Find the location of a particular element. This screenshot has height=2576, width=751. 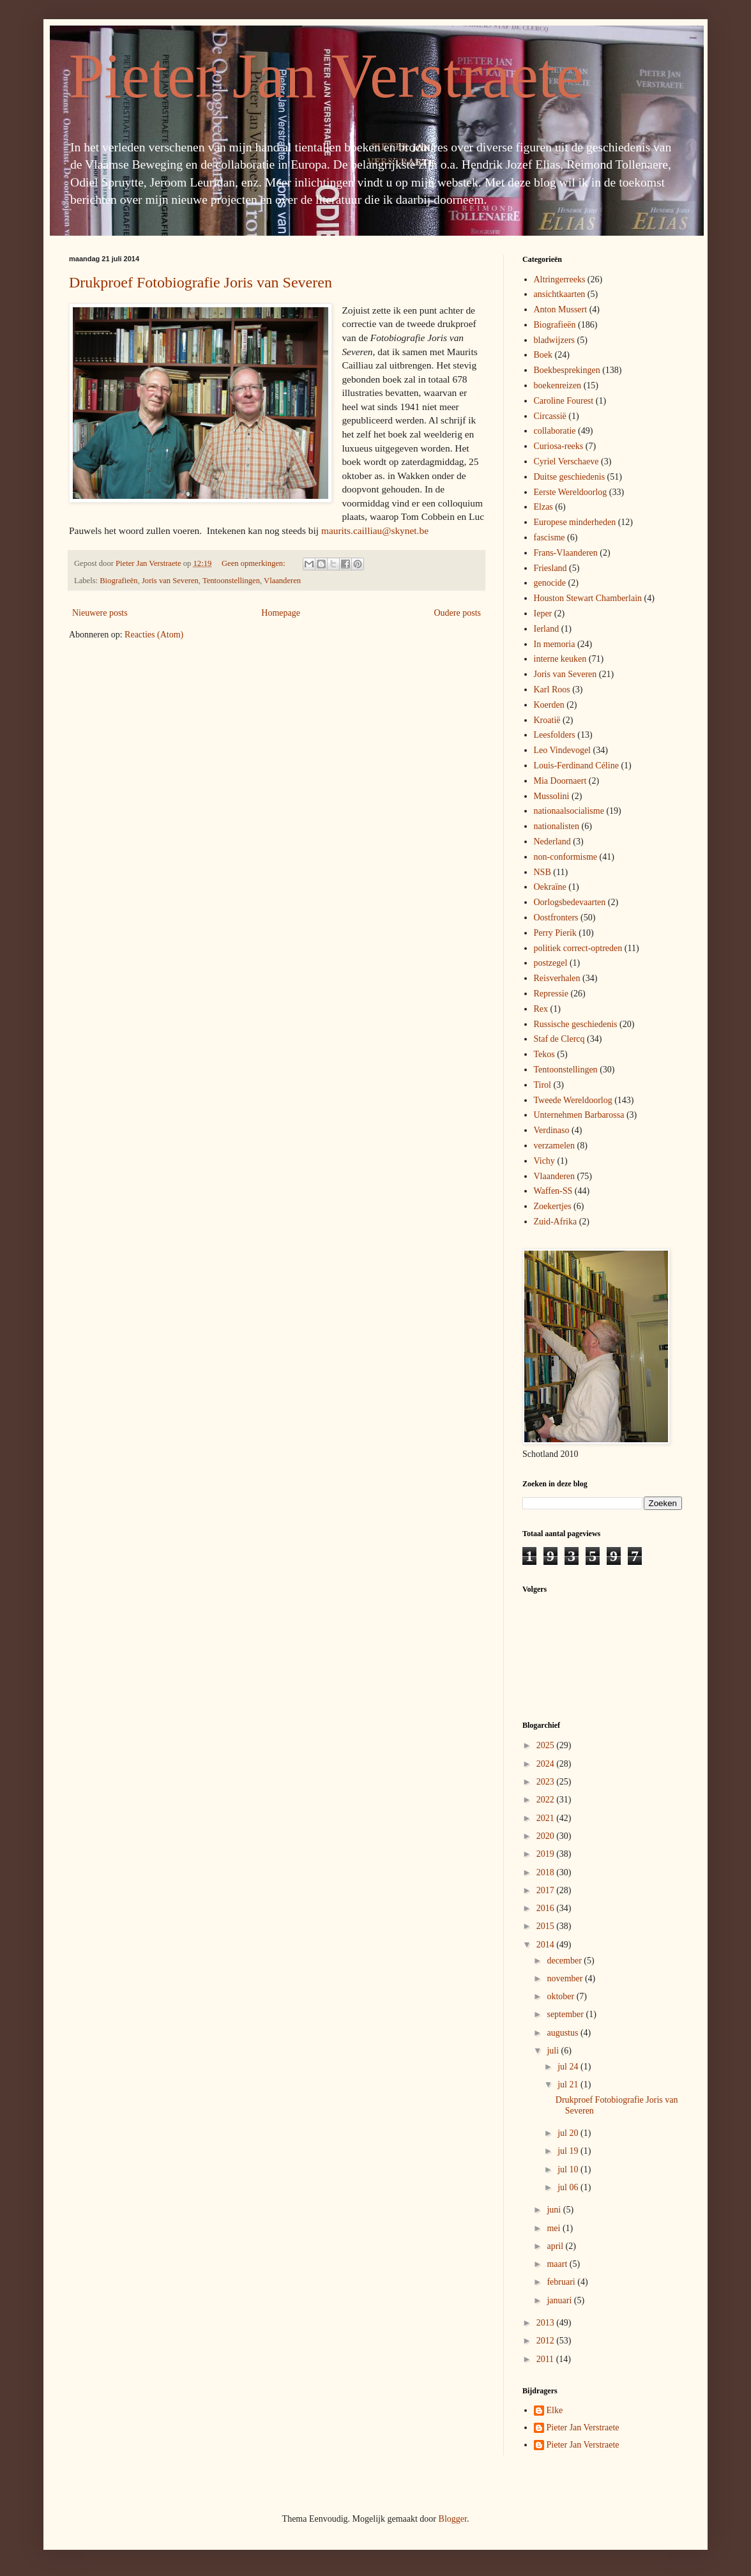

Nieuwere posts is located at coordinates (100, 613).